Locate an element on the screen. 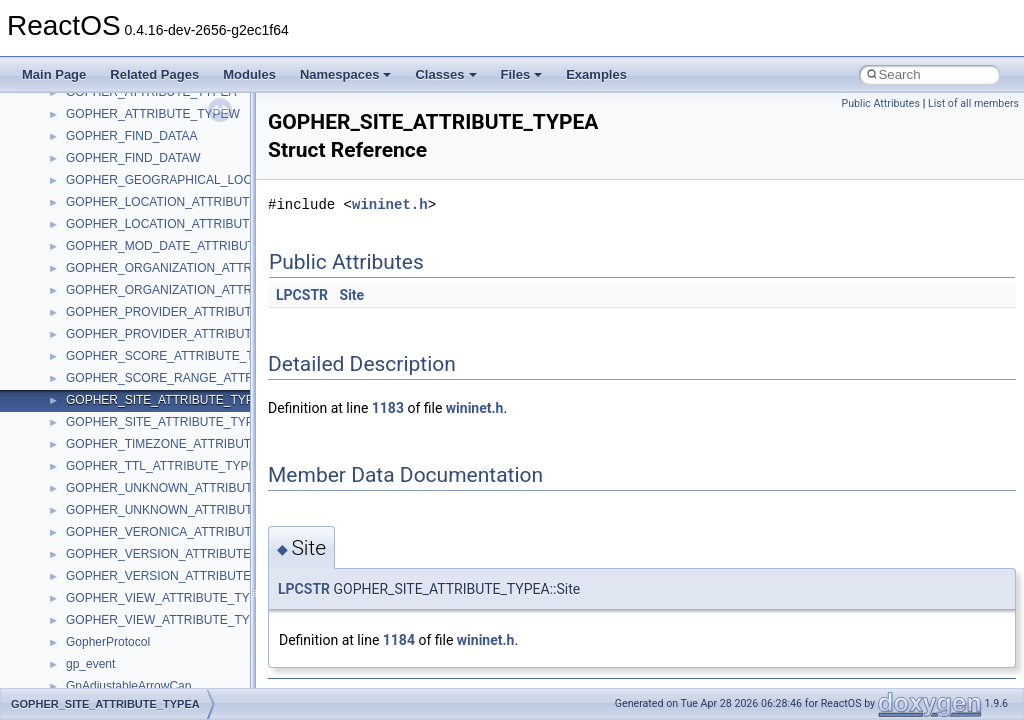 The height and width of the screenshot is (720, 1024). Site is located at coordinates (352, 295).